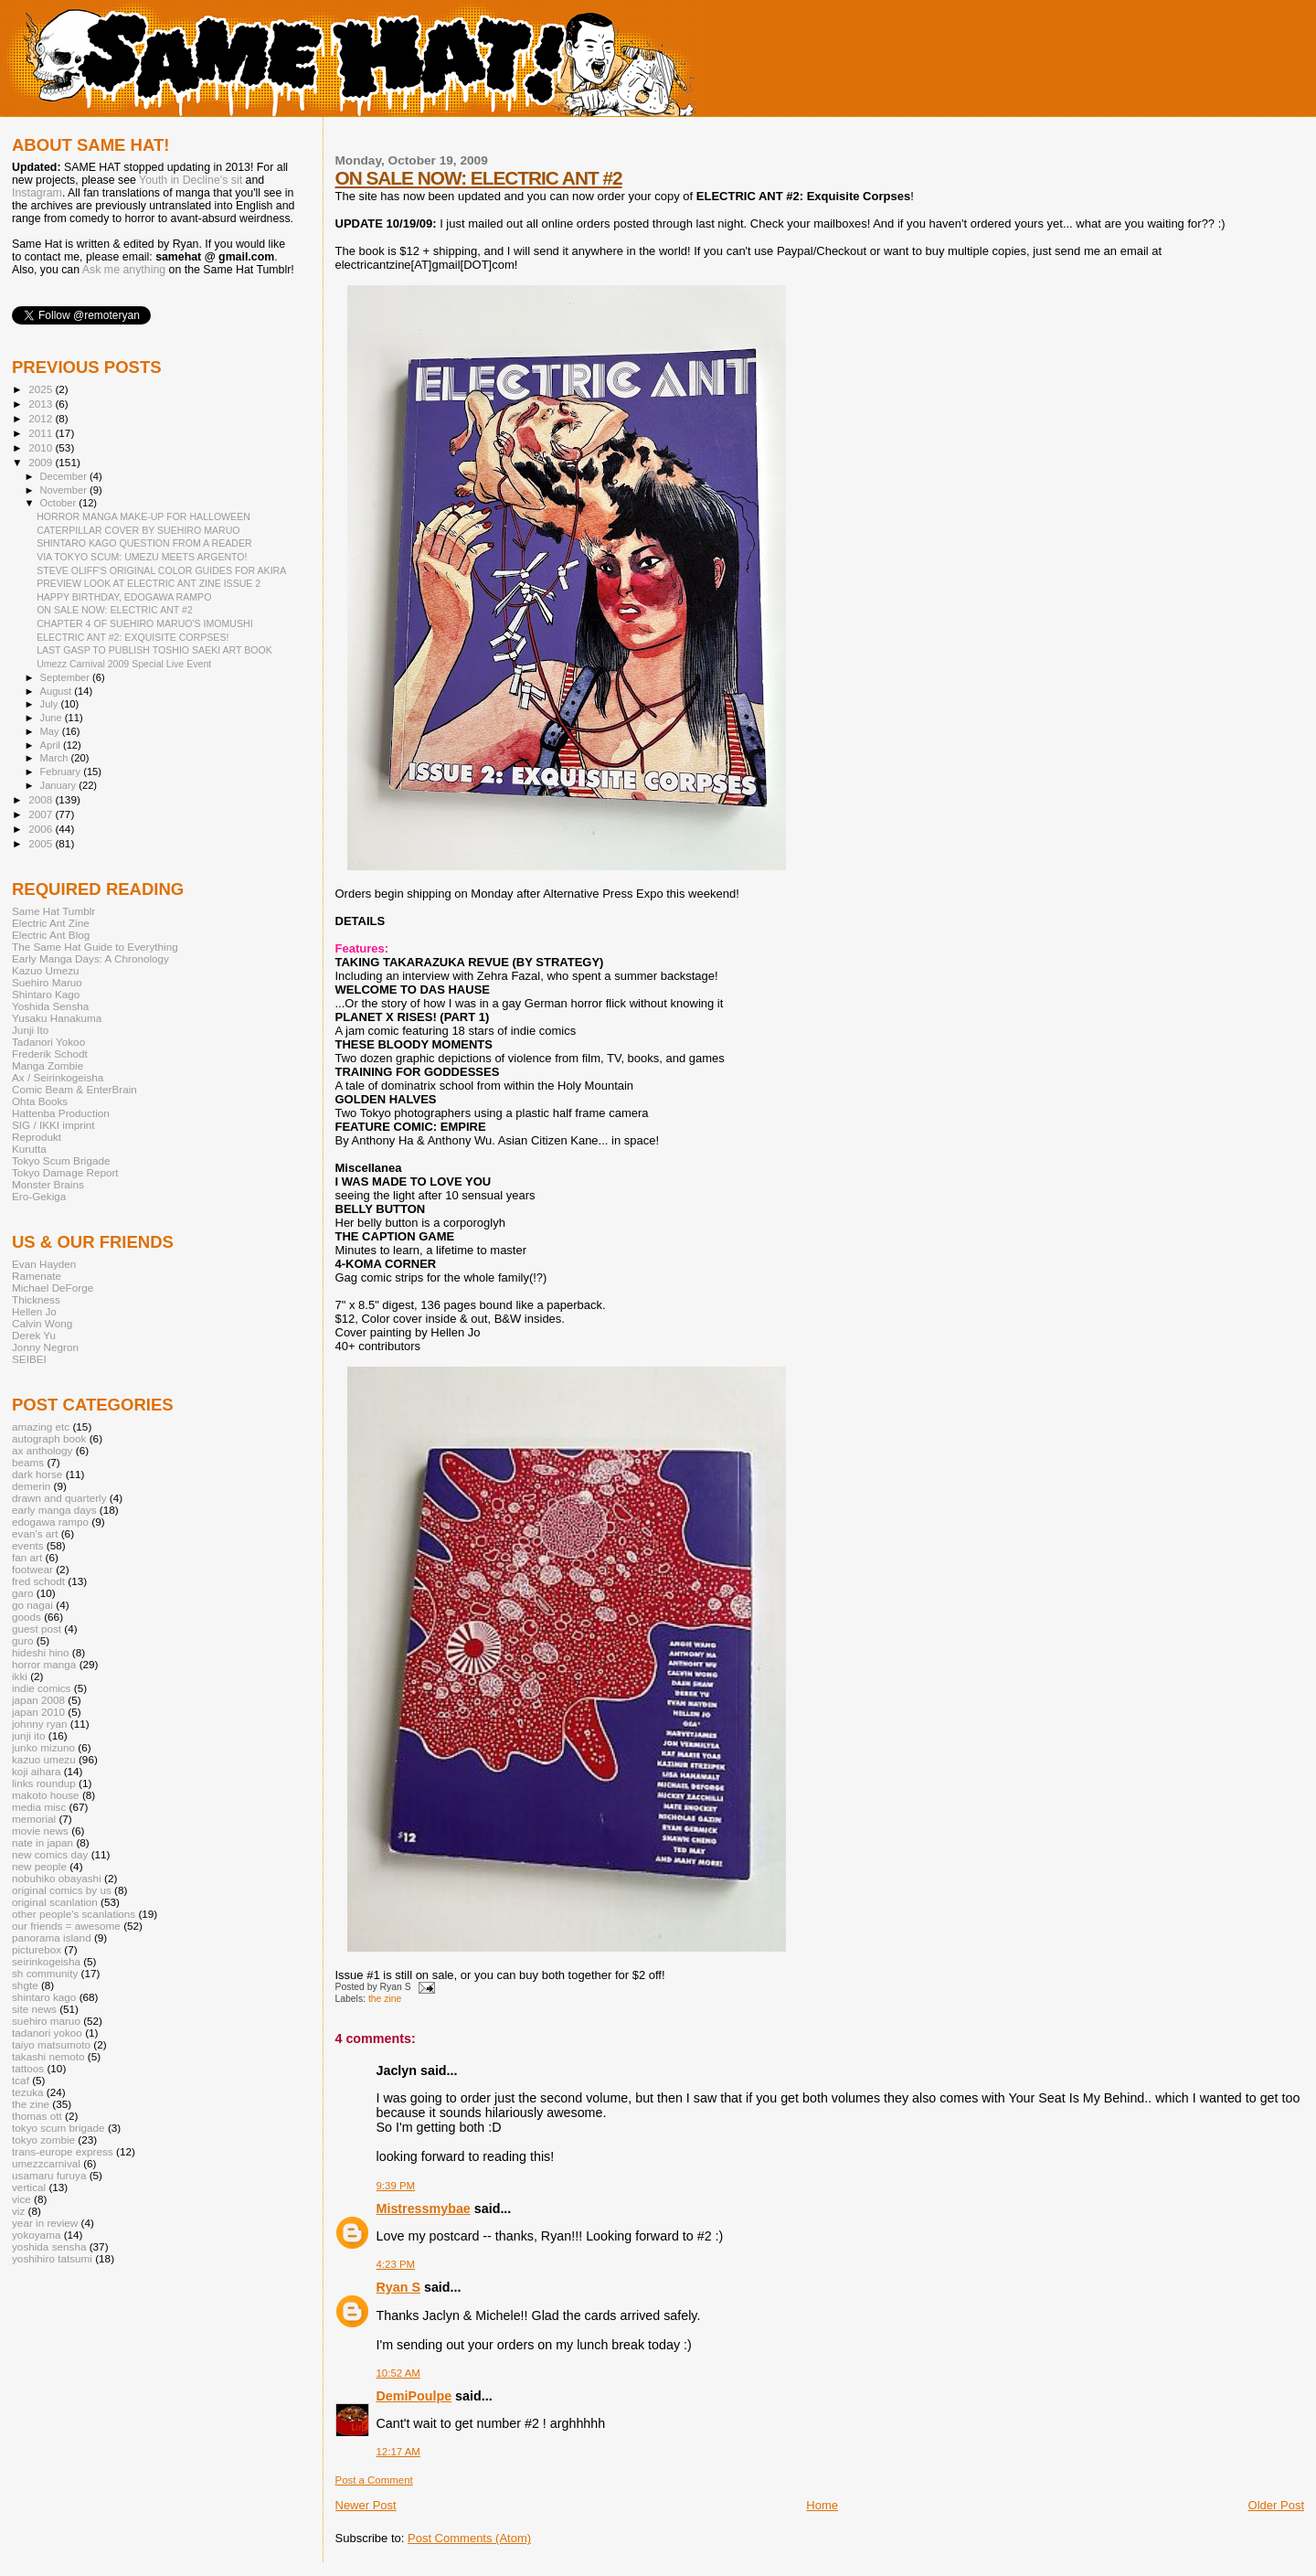  Describe the element at coordinates (62, 771) in the screenshot. I see `February` at that location.